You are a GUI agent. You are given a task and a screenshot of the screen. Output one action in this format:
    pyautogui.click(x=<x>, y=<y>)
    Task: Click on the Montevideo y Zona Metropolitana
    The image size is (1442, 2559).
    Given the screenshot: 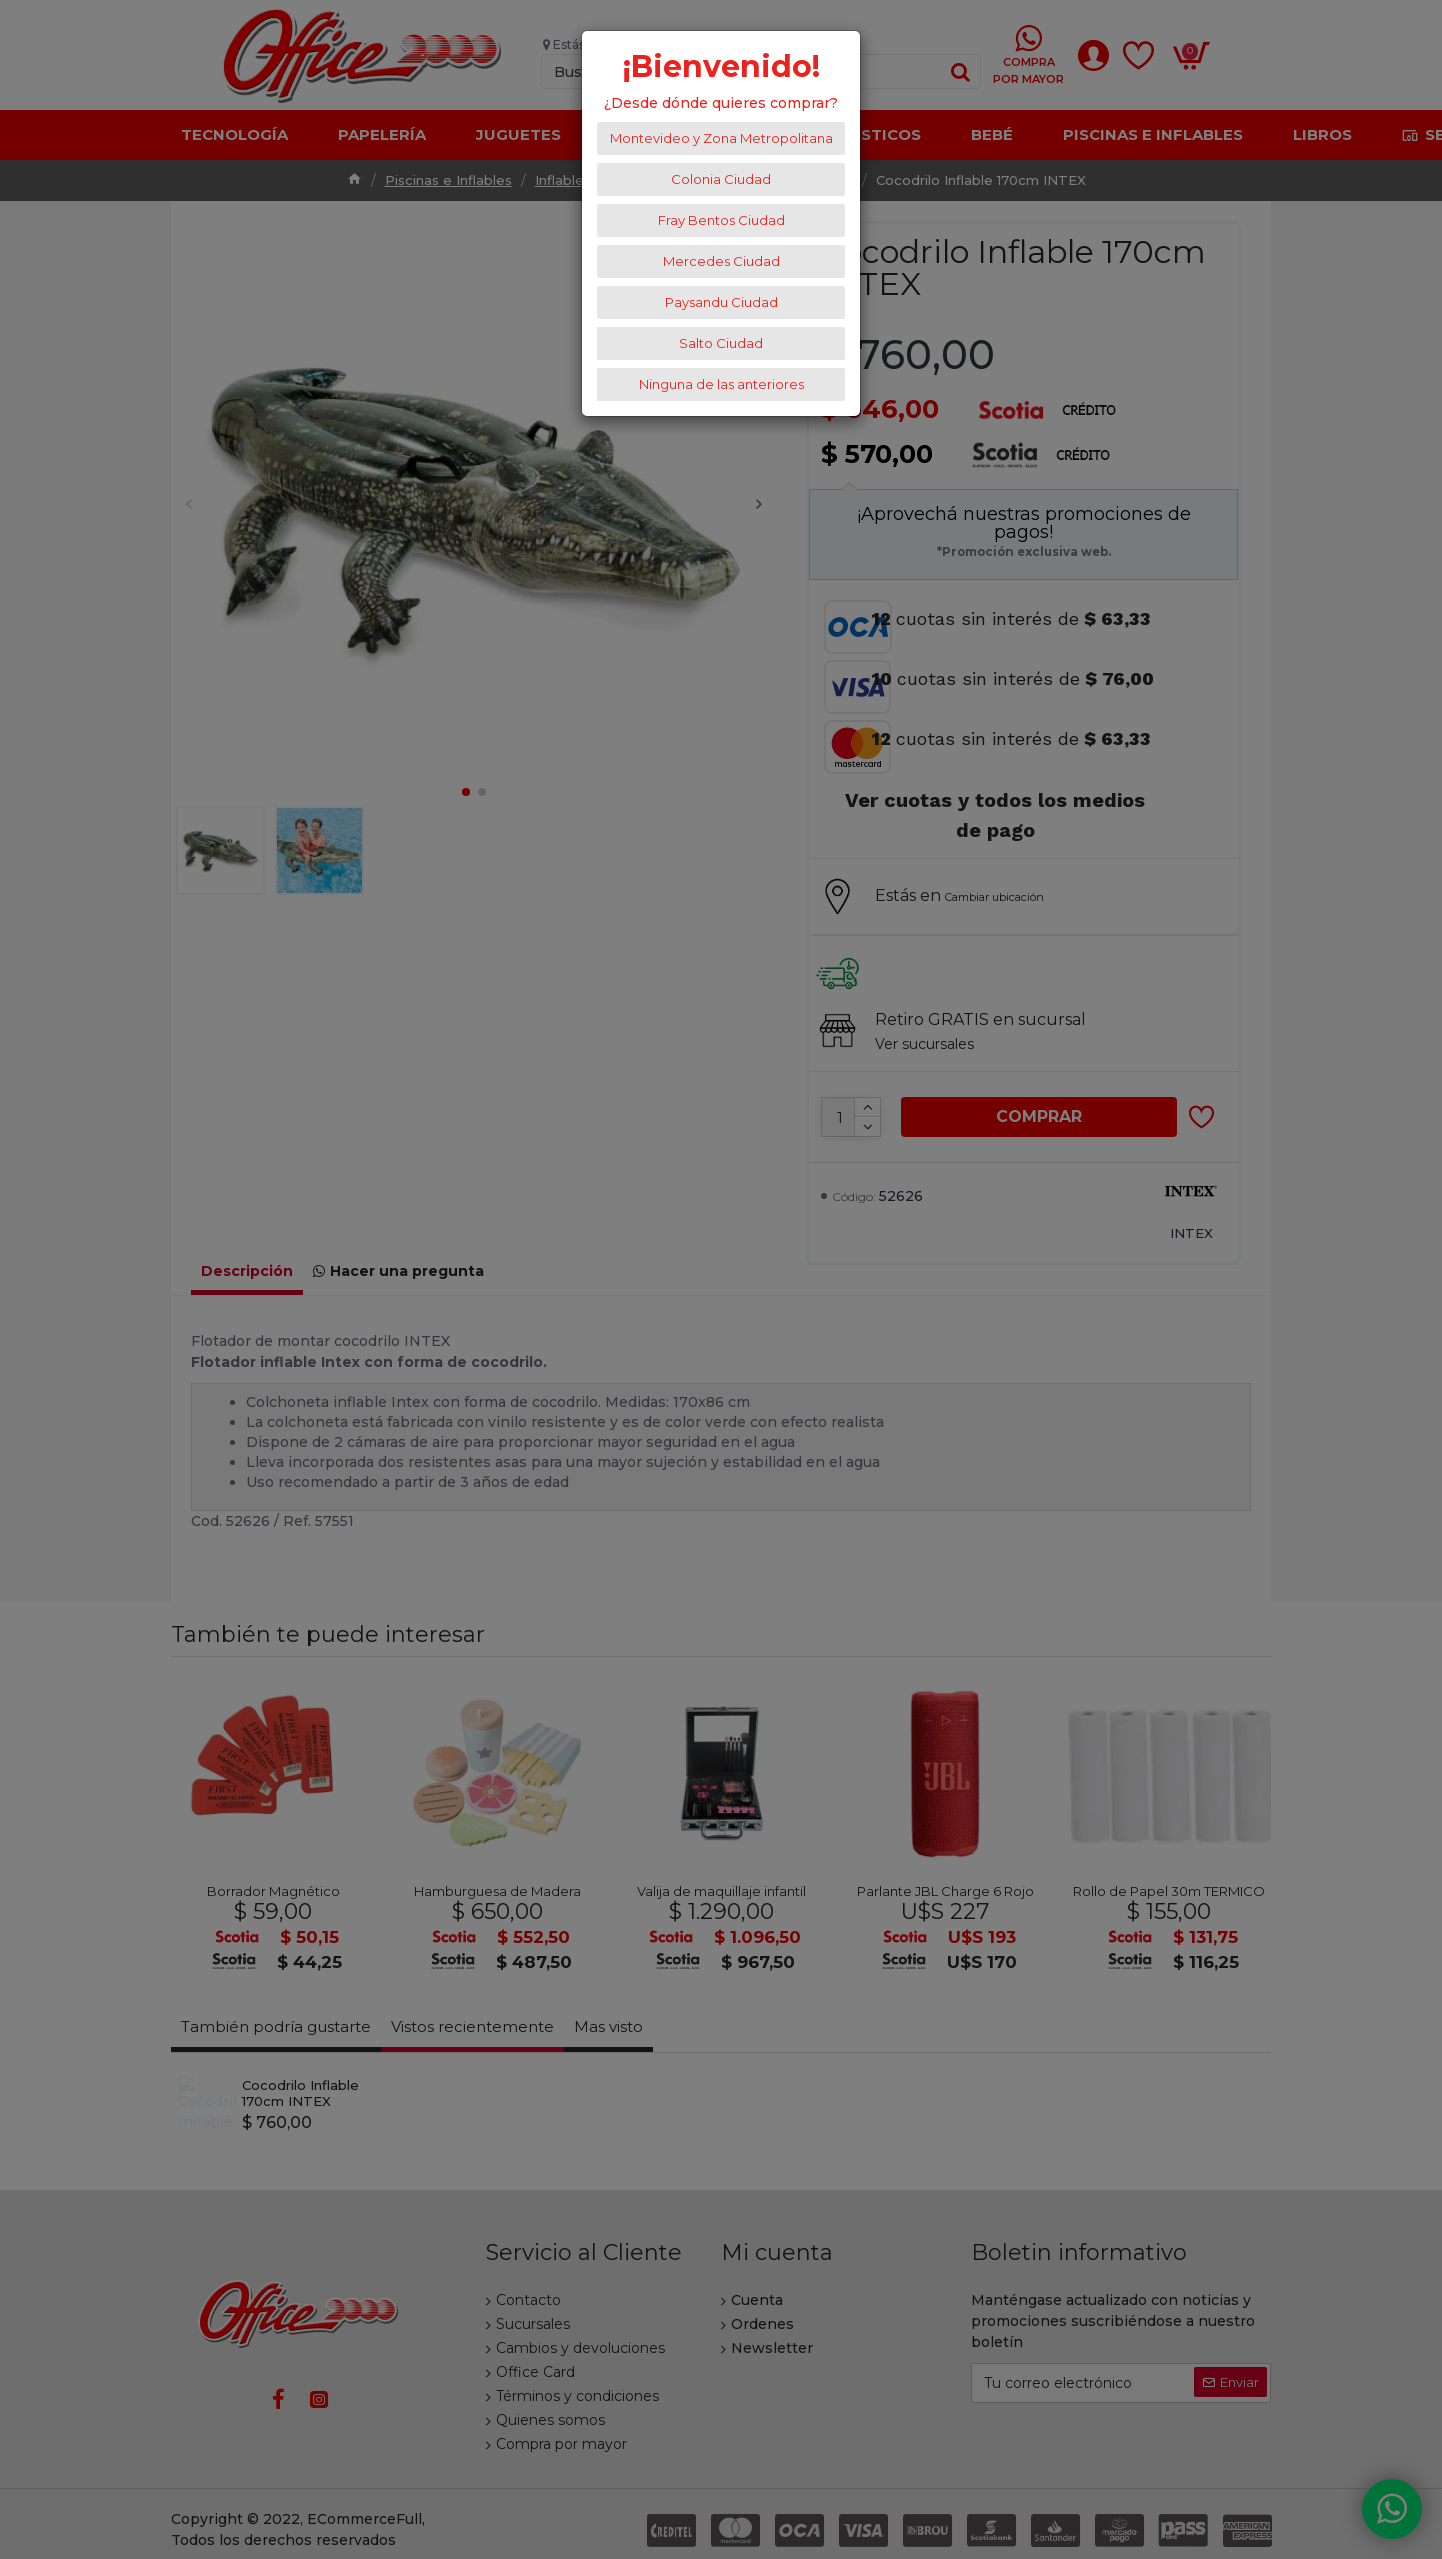 What is the action you would take?
    pyautogui.click(x=721, y=138)
    